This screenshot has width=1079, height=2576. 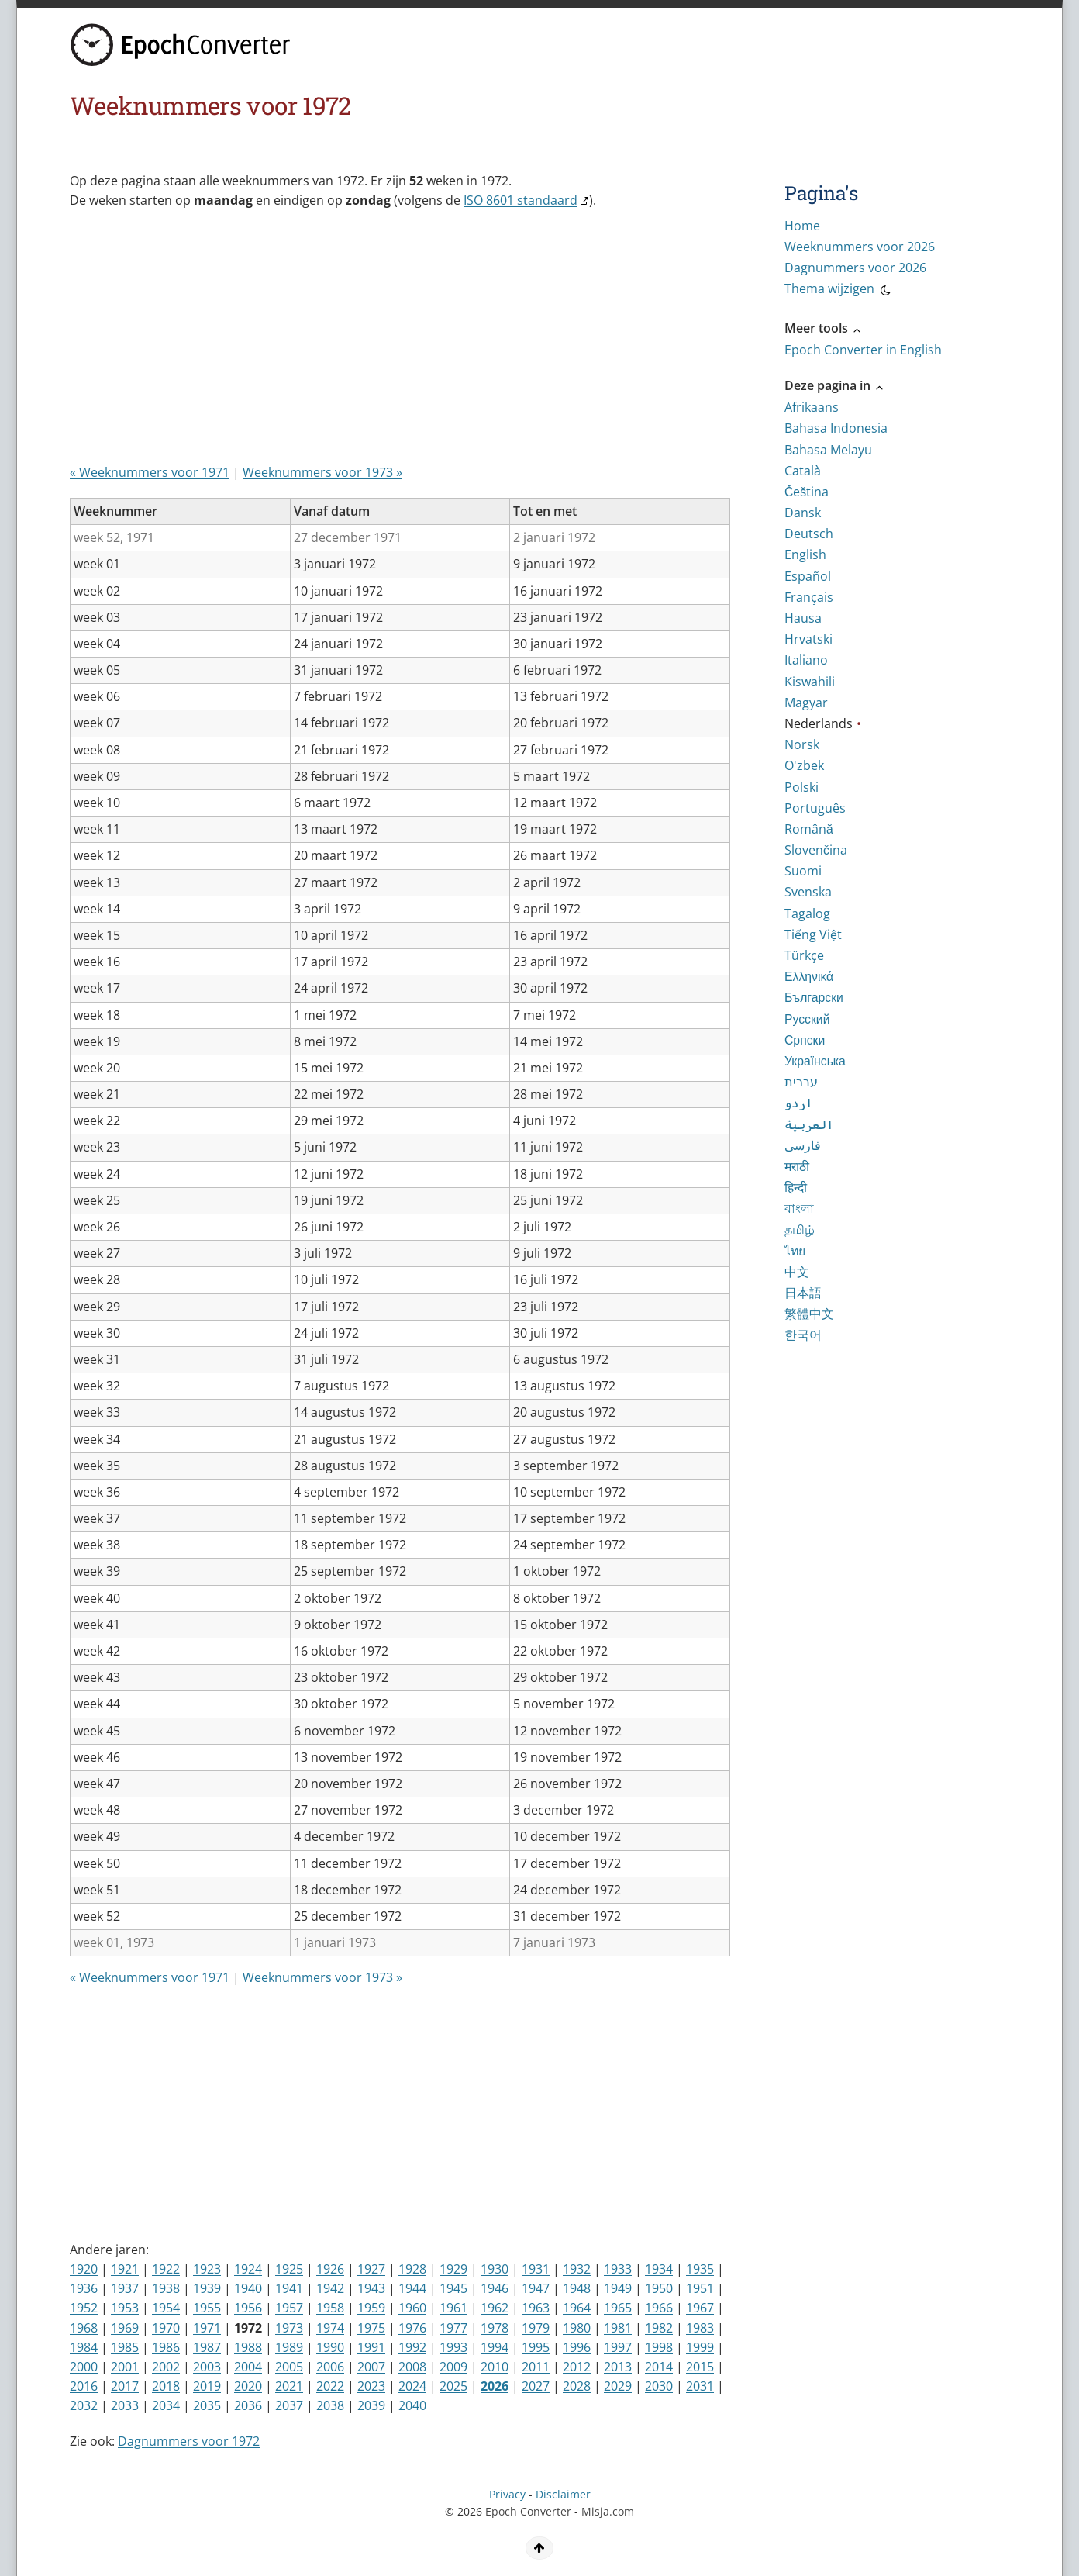 What do you see at coordinates (536, 2386) in the screenshot?
I see `2027` at bounding box center [536, 2386].